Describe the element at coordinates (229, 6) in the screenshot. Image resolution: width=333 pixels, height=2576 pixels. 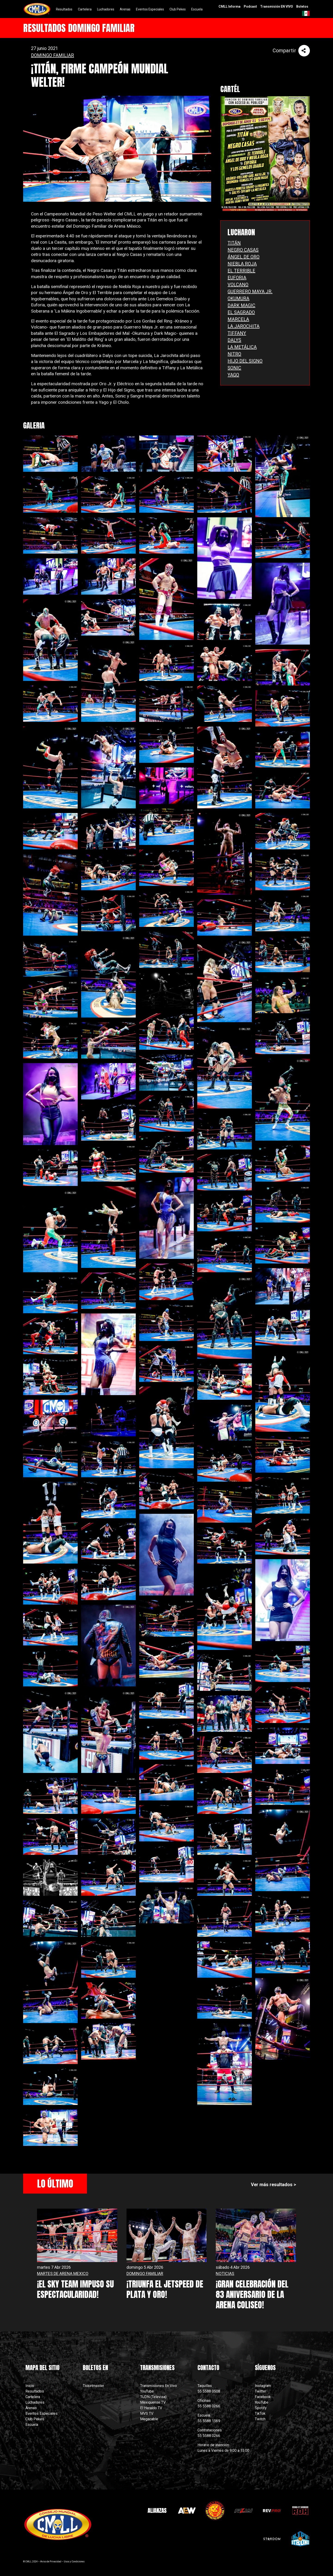
I see `CMLL Informa [menuitem]` at that location.